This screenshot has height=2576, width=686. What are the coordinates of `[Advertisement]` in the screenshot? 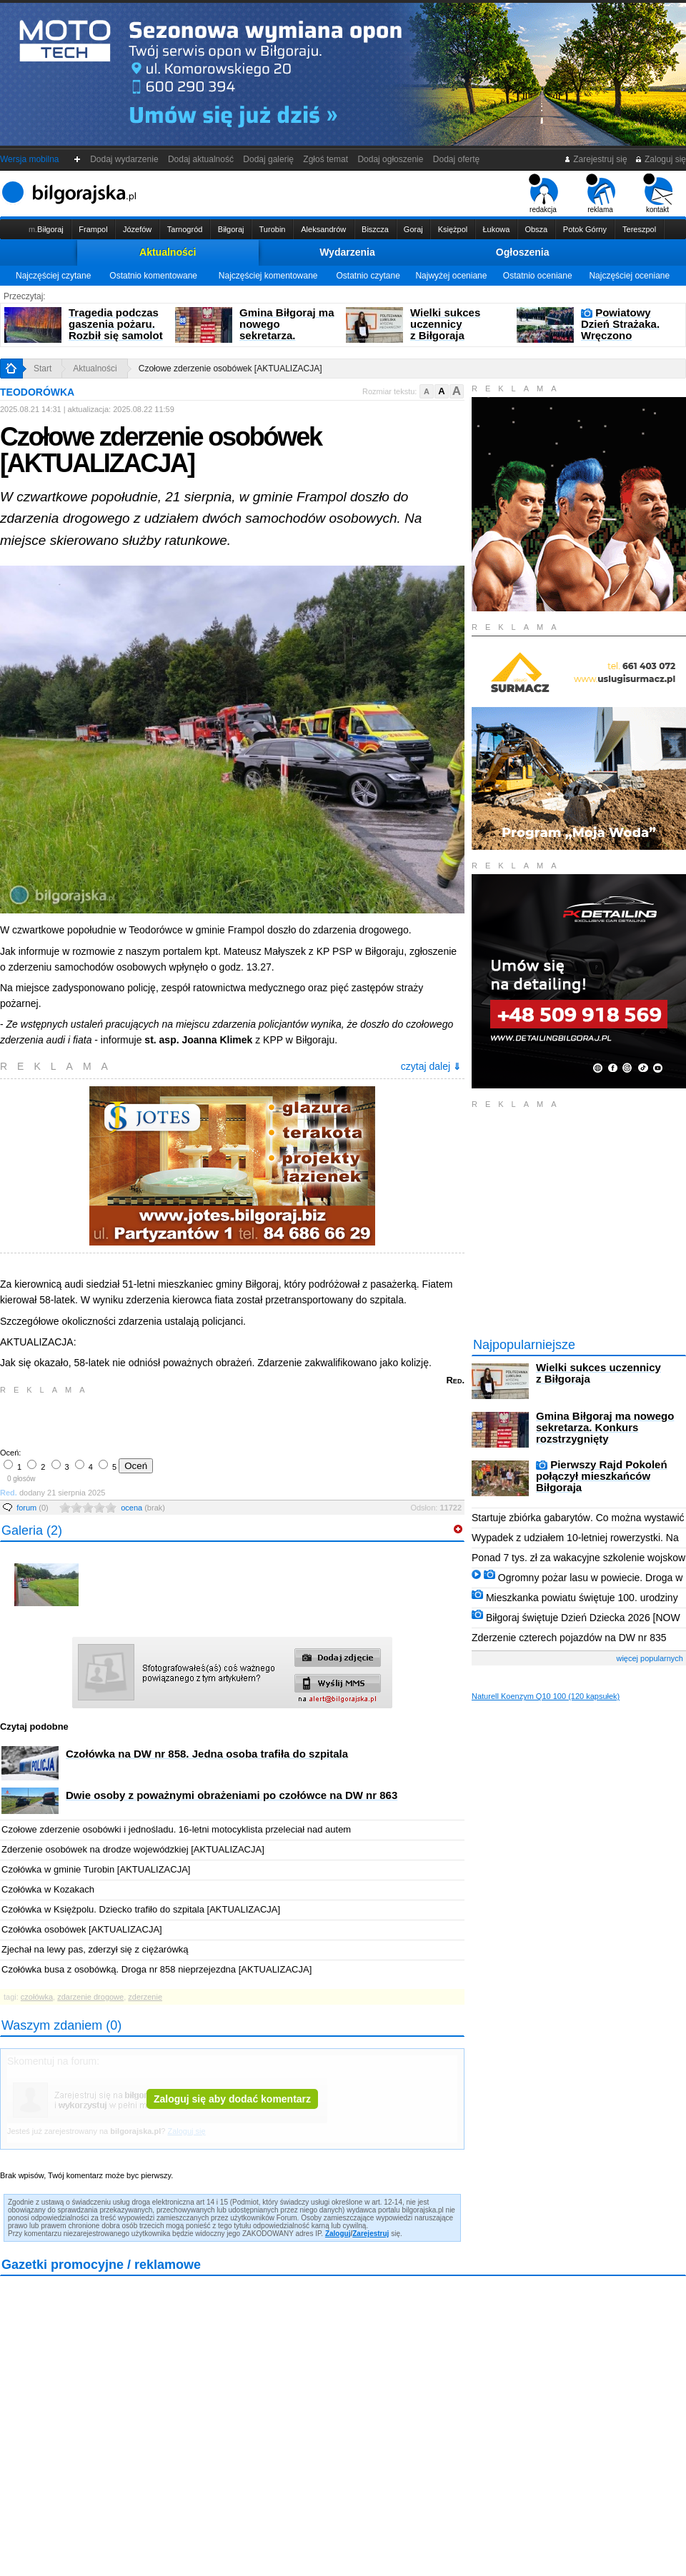 It's located at (168, 1419).